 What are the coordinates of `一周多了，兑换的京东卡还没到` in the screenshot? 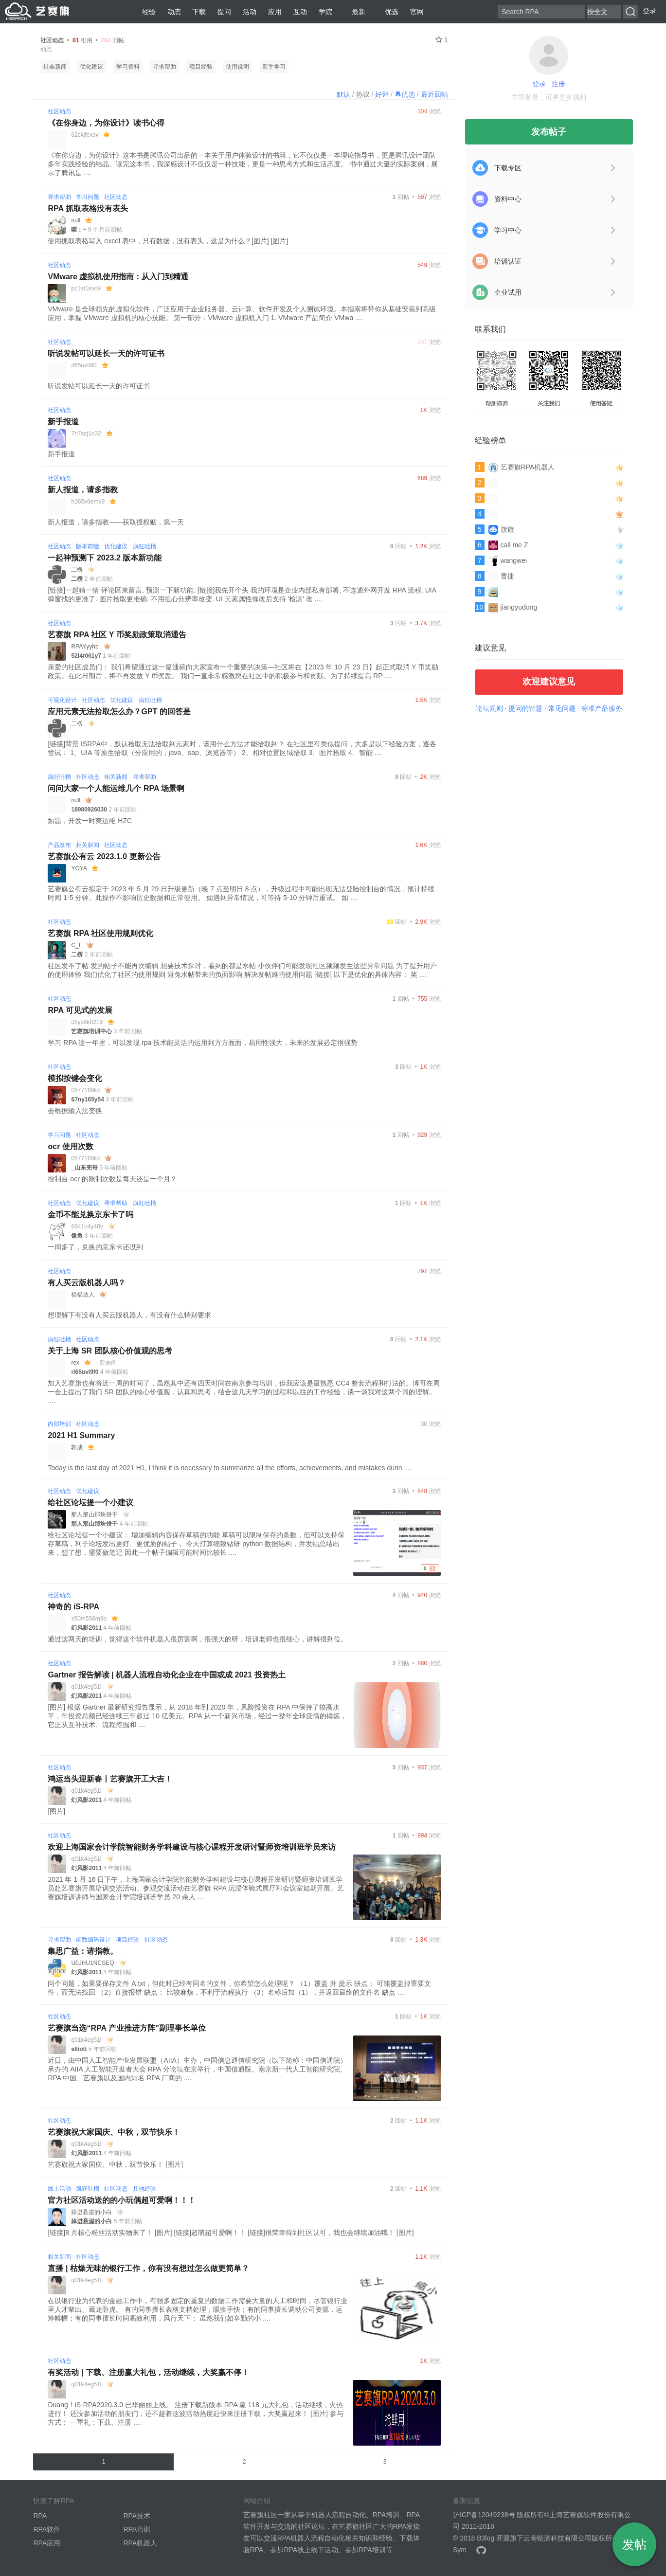 It's located at (95, 1247).